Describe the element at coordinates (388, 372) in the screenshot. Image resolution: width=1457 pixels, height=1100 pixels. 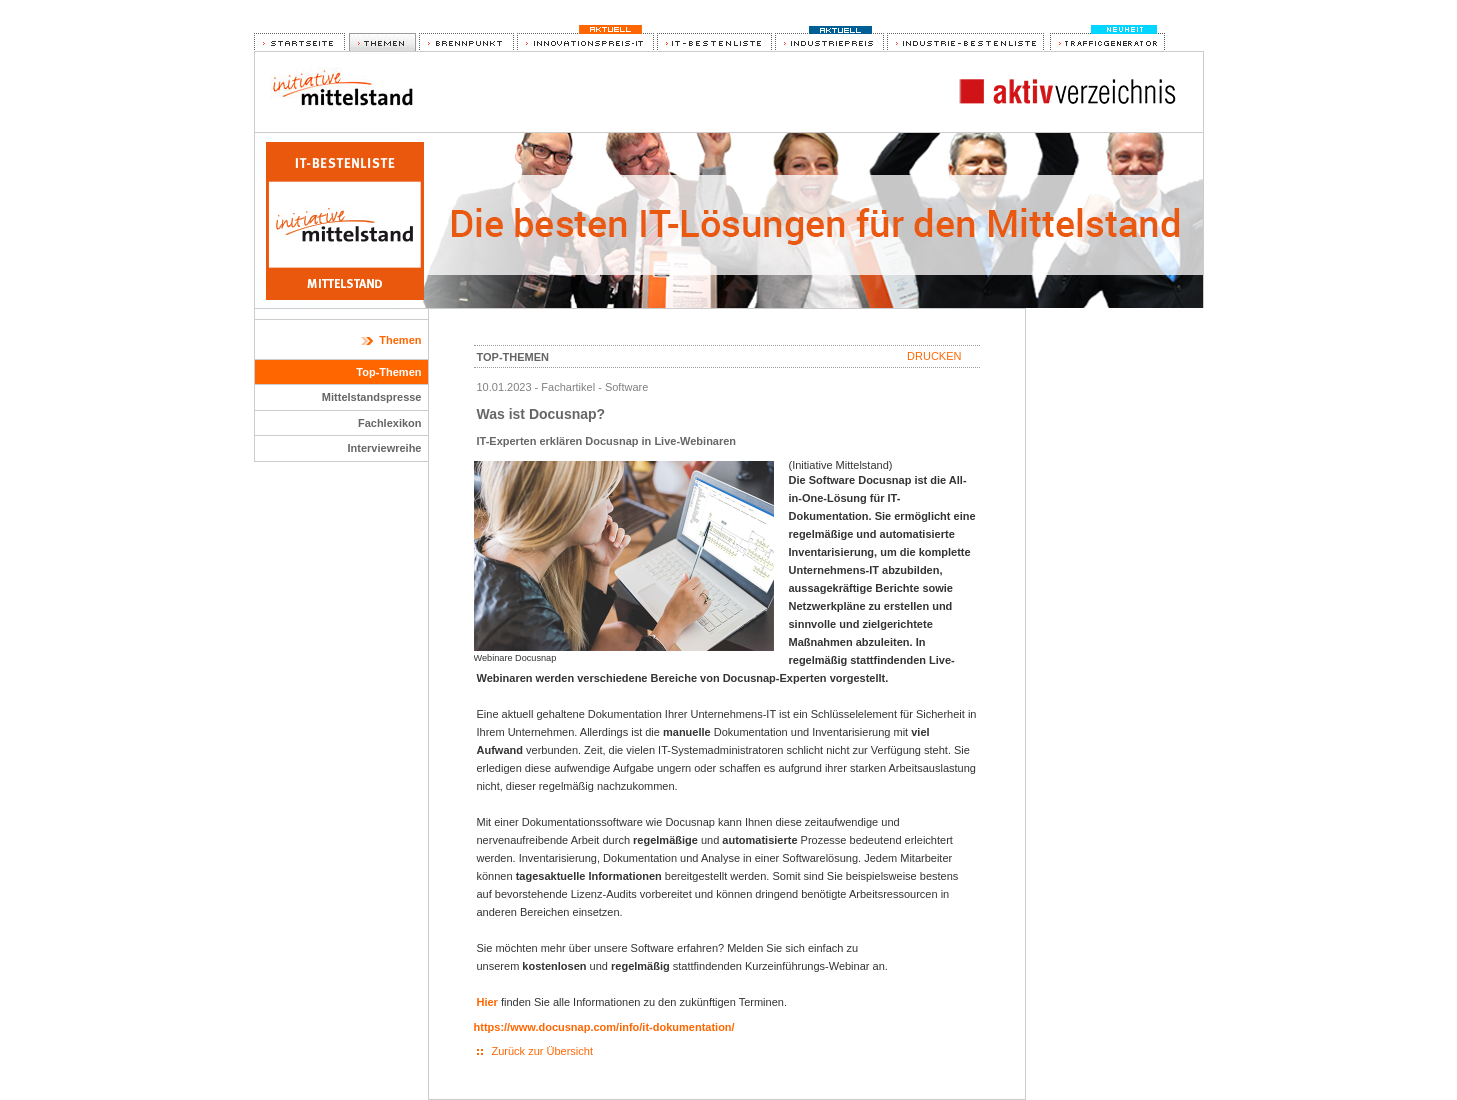
I see `Top-Themen` at that location.